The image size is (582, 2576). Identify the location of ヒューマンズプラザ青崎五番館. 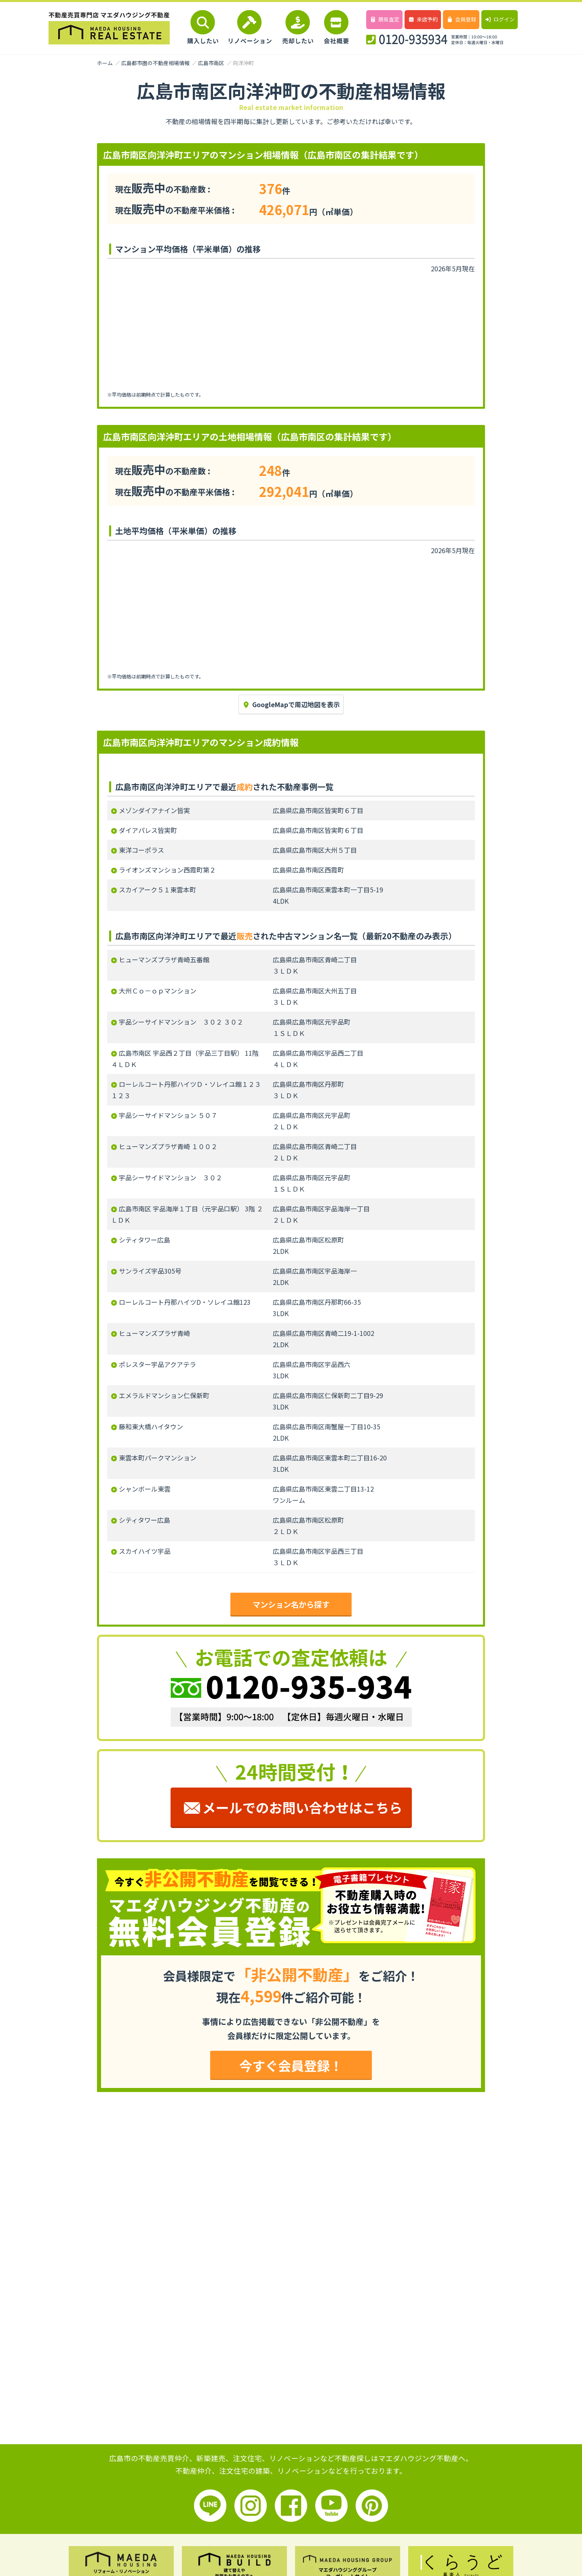
(164, 959).